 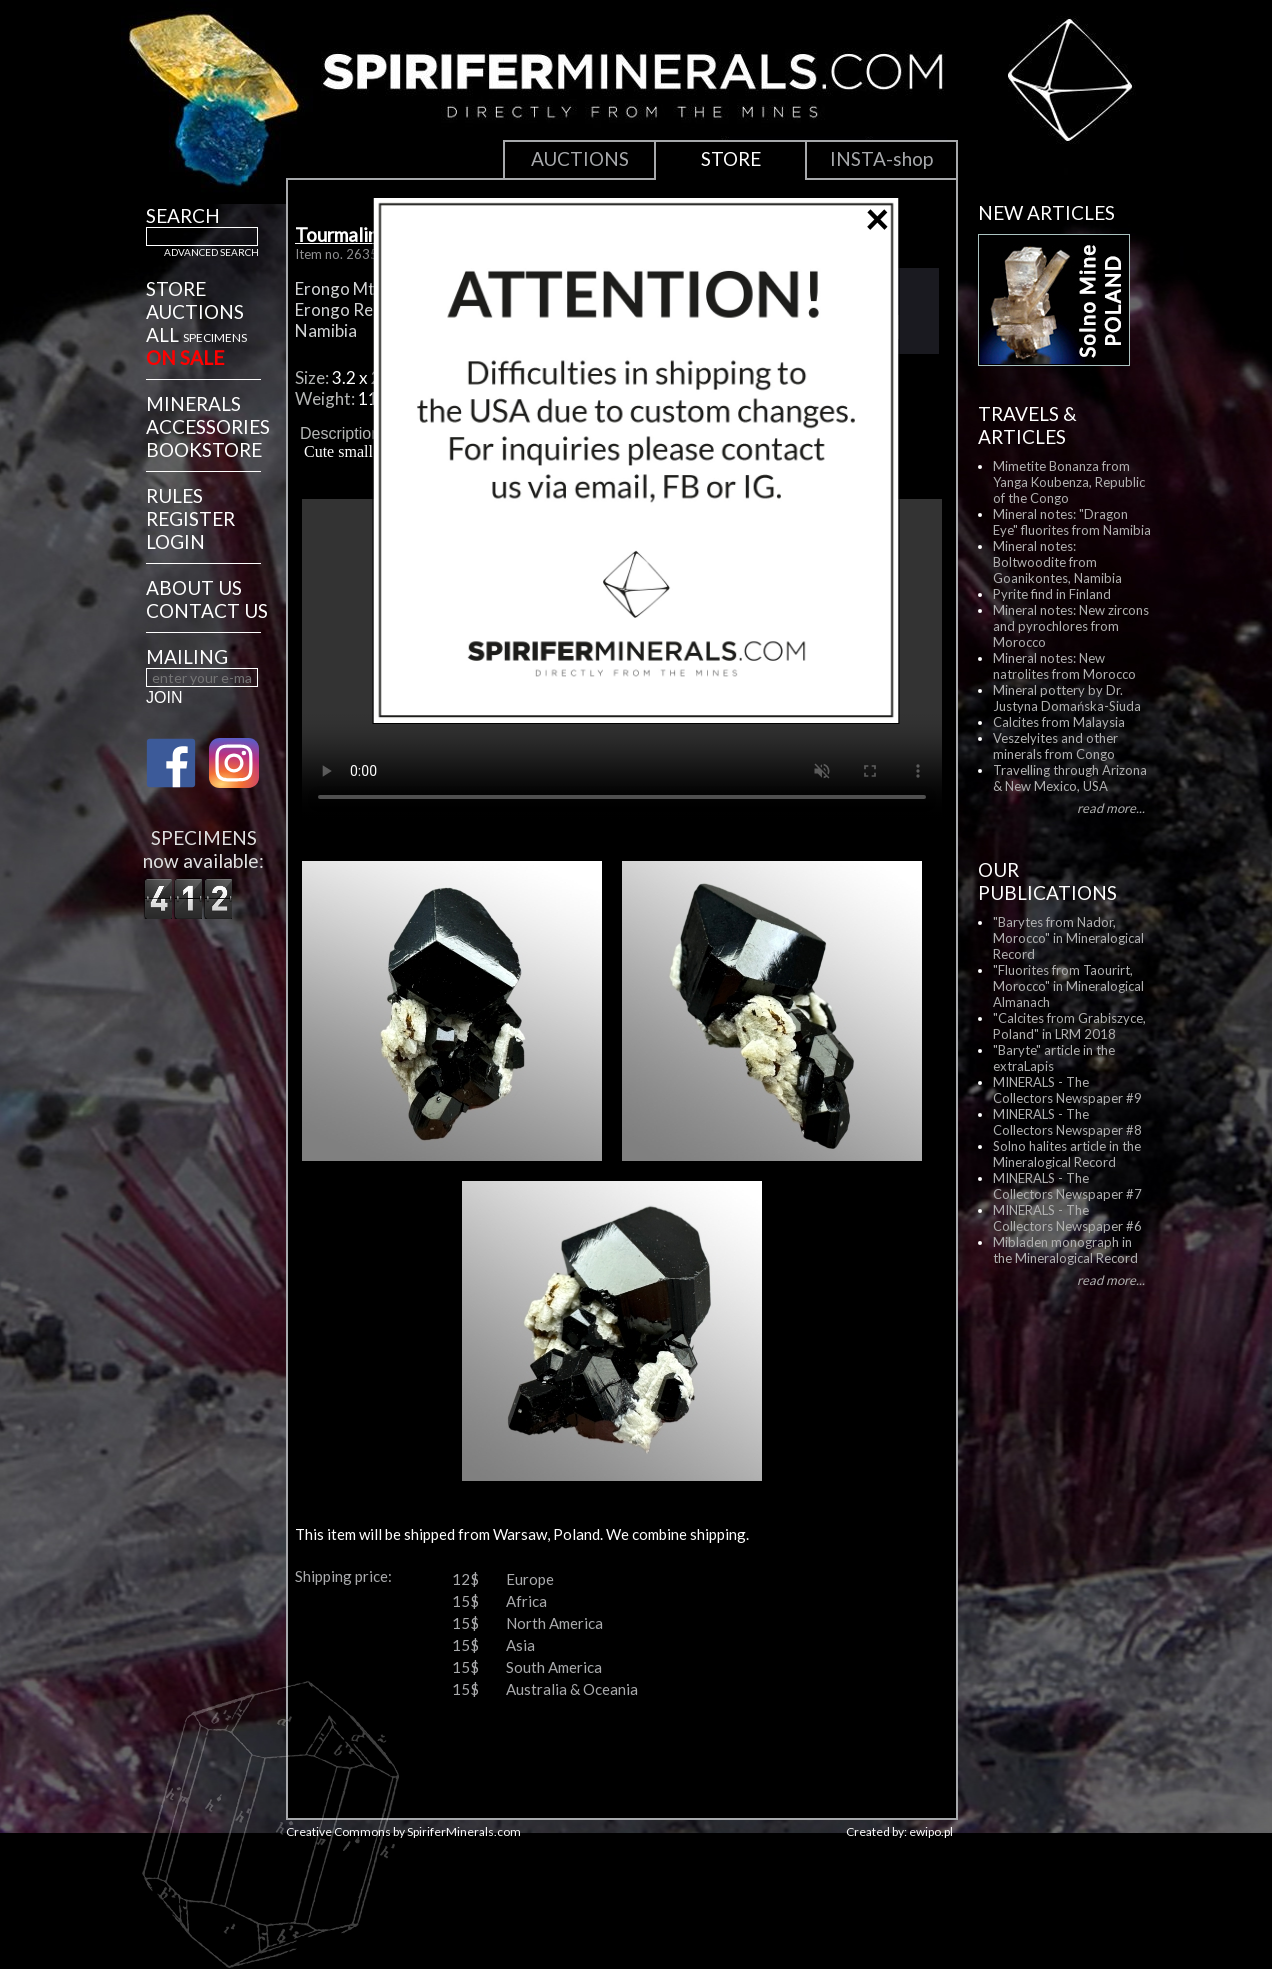 What do you see at coordinates (1070, 778) in the screenshot?
I see `Travelling through Arizona & New Mexico, USA` at bounding box center [1070, 778].